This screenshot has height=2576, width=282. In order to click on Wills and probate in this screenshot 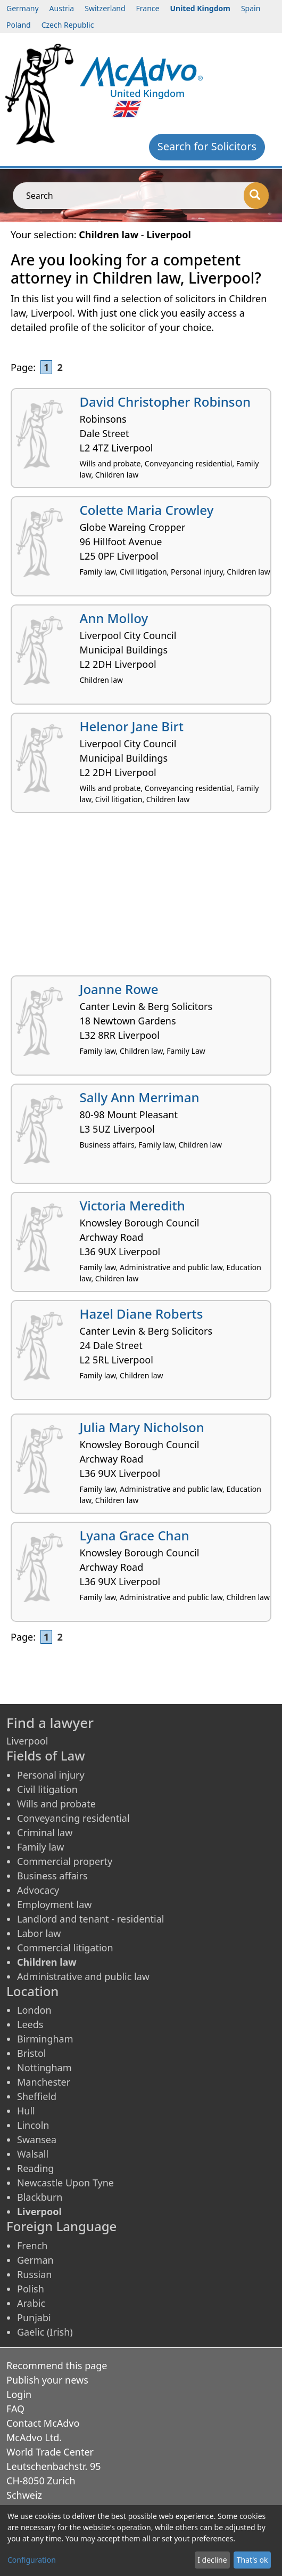, I will do `click(56, 1803)`.